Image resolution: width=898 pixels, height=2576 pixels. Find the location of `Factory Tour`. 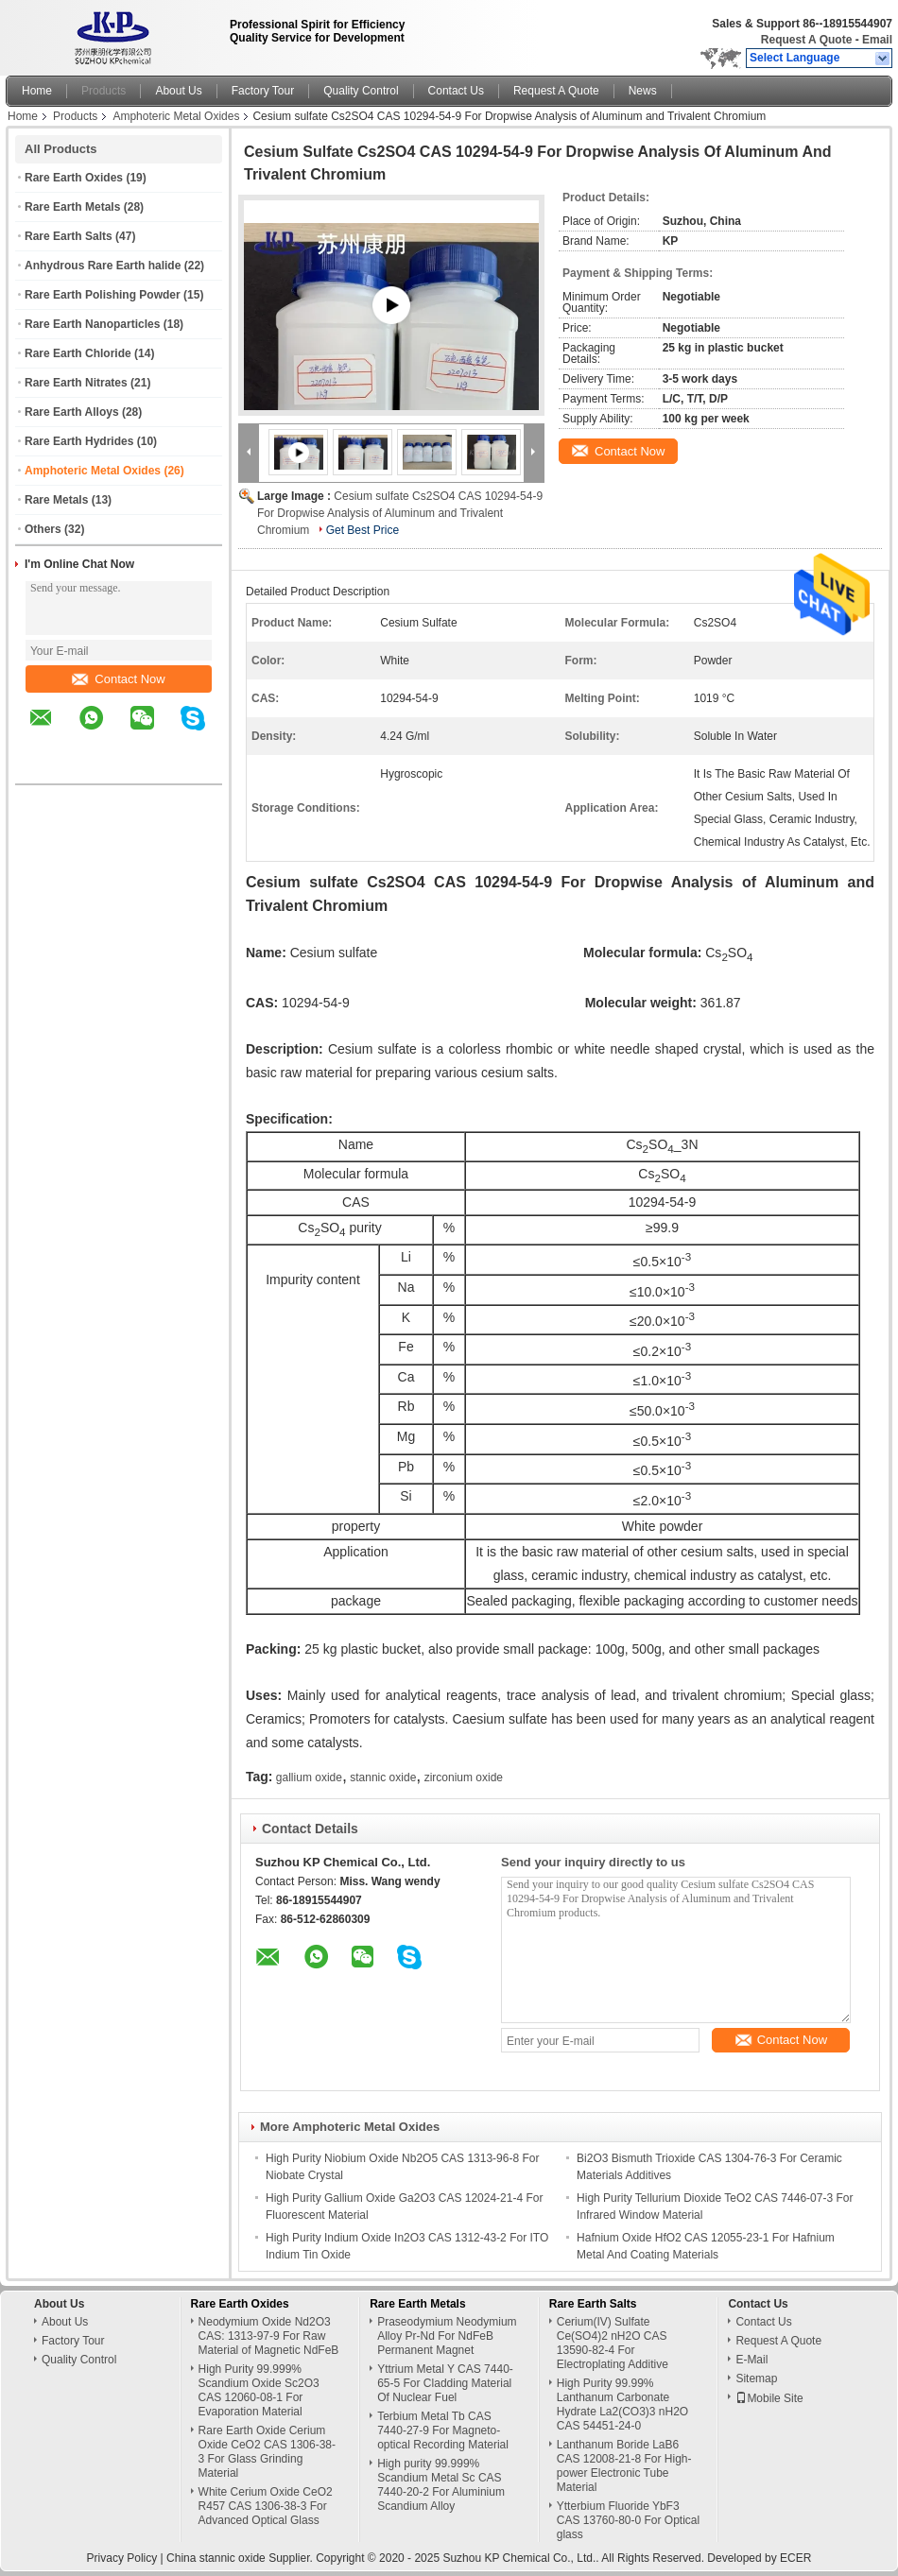

Factory Tour is located at coordinates (263, 90).